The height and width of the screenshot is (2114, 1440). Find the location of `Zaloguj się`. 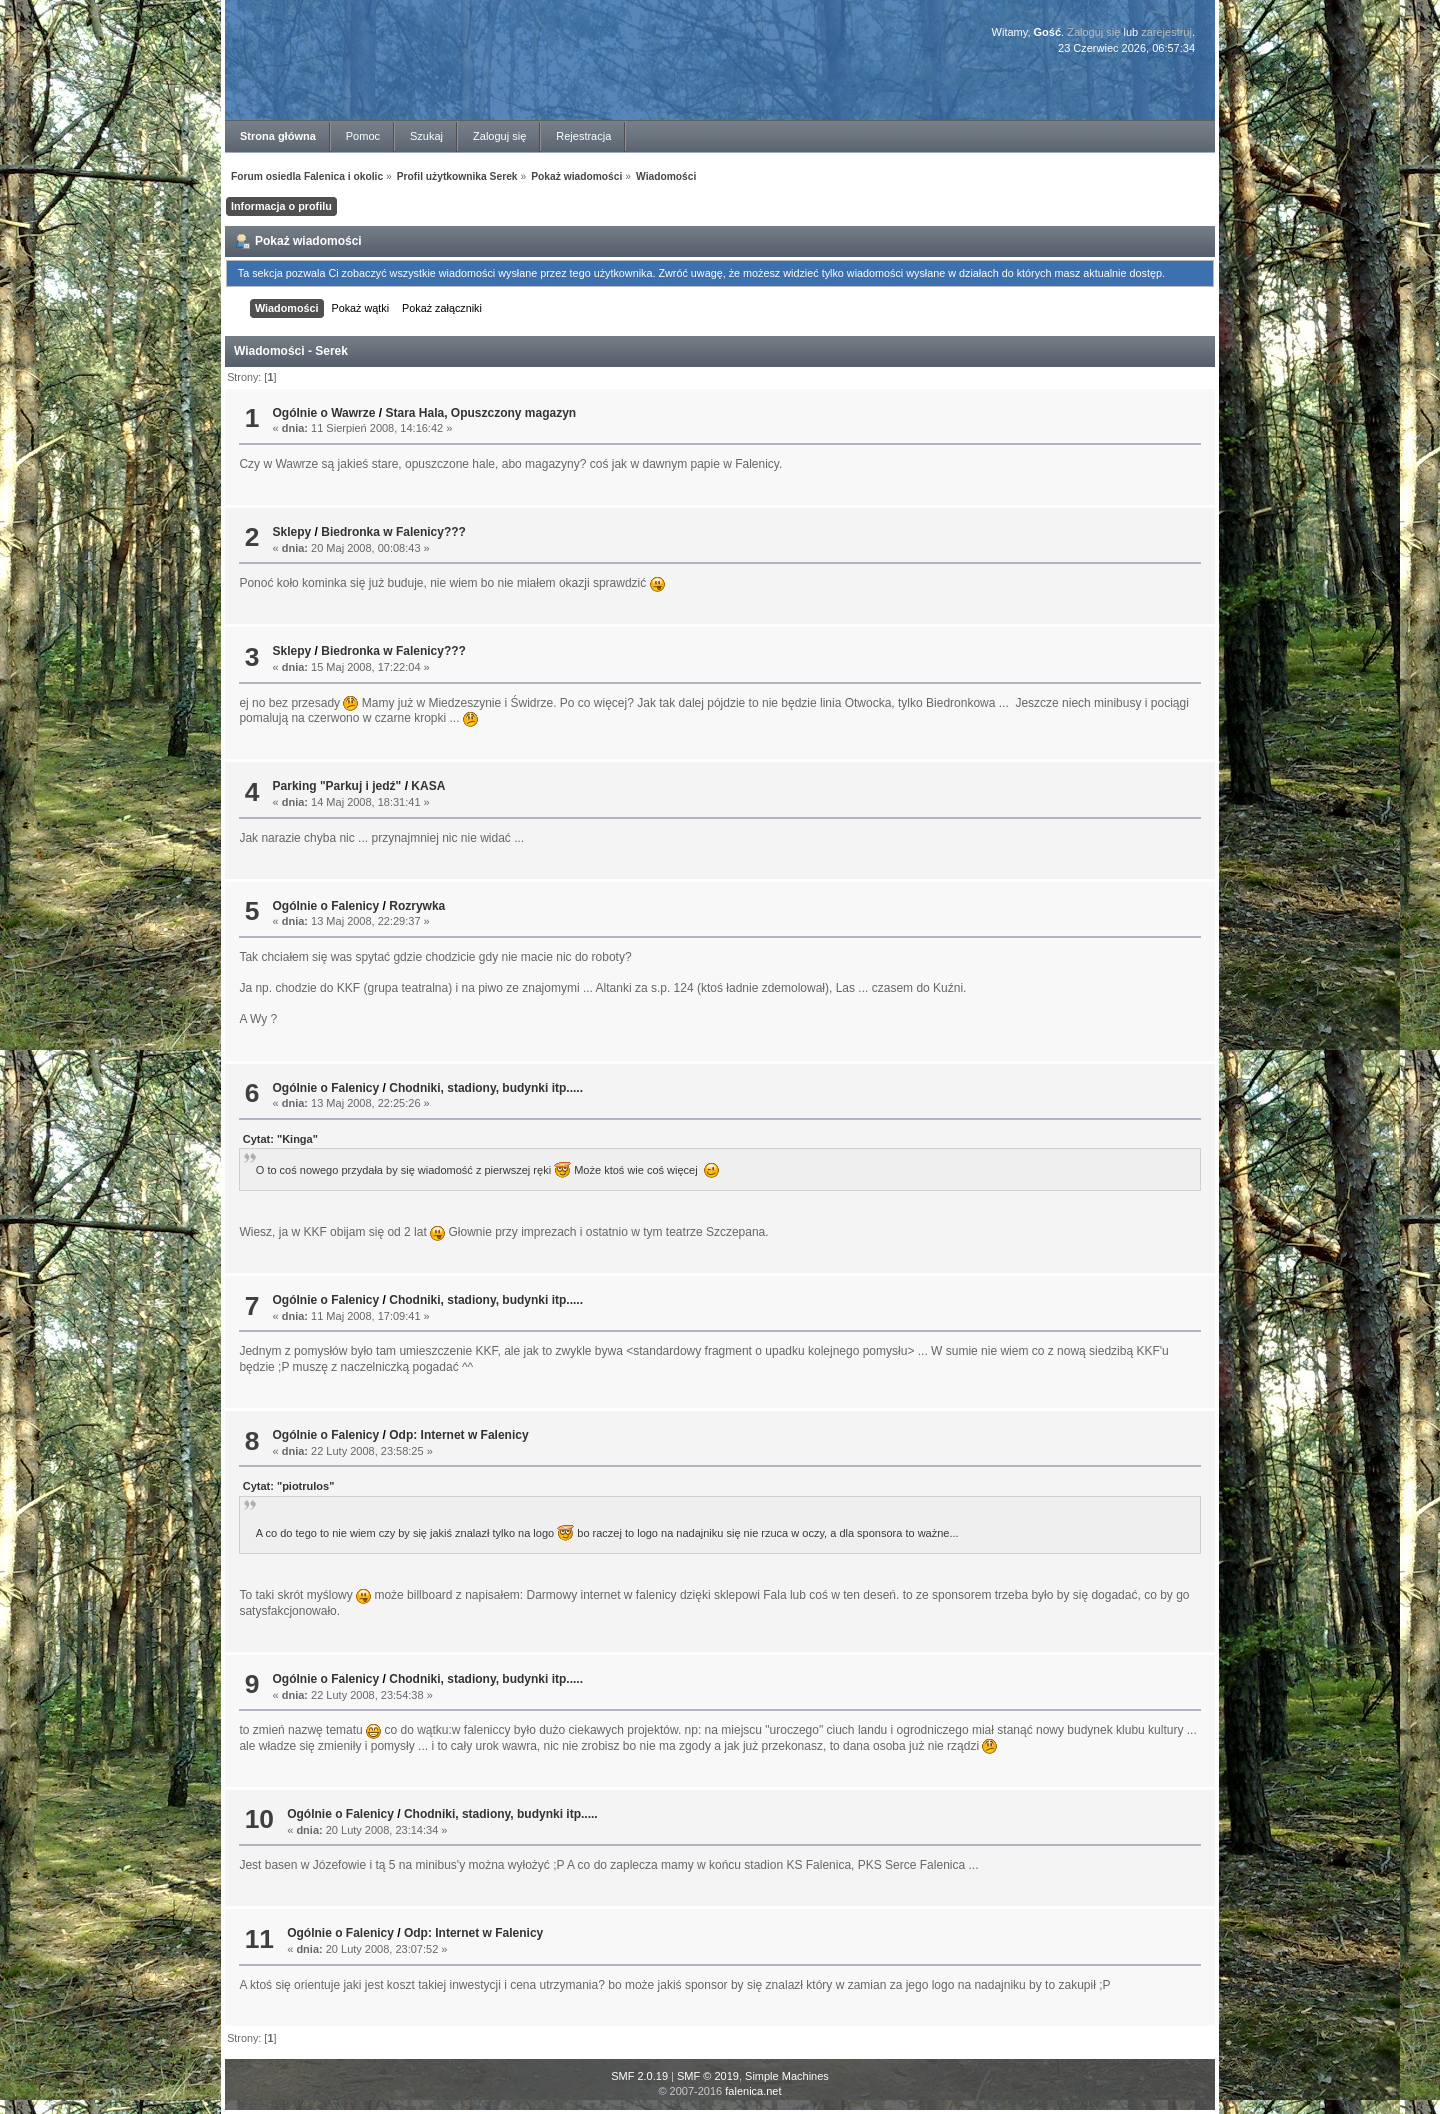

Zaloguj się is located at coordinates (1093, 32).